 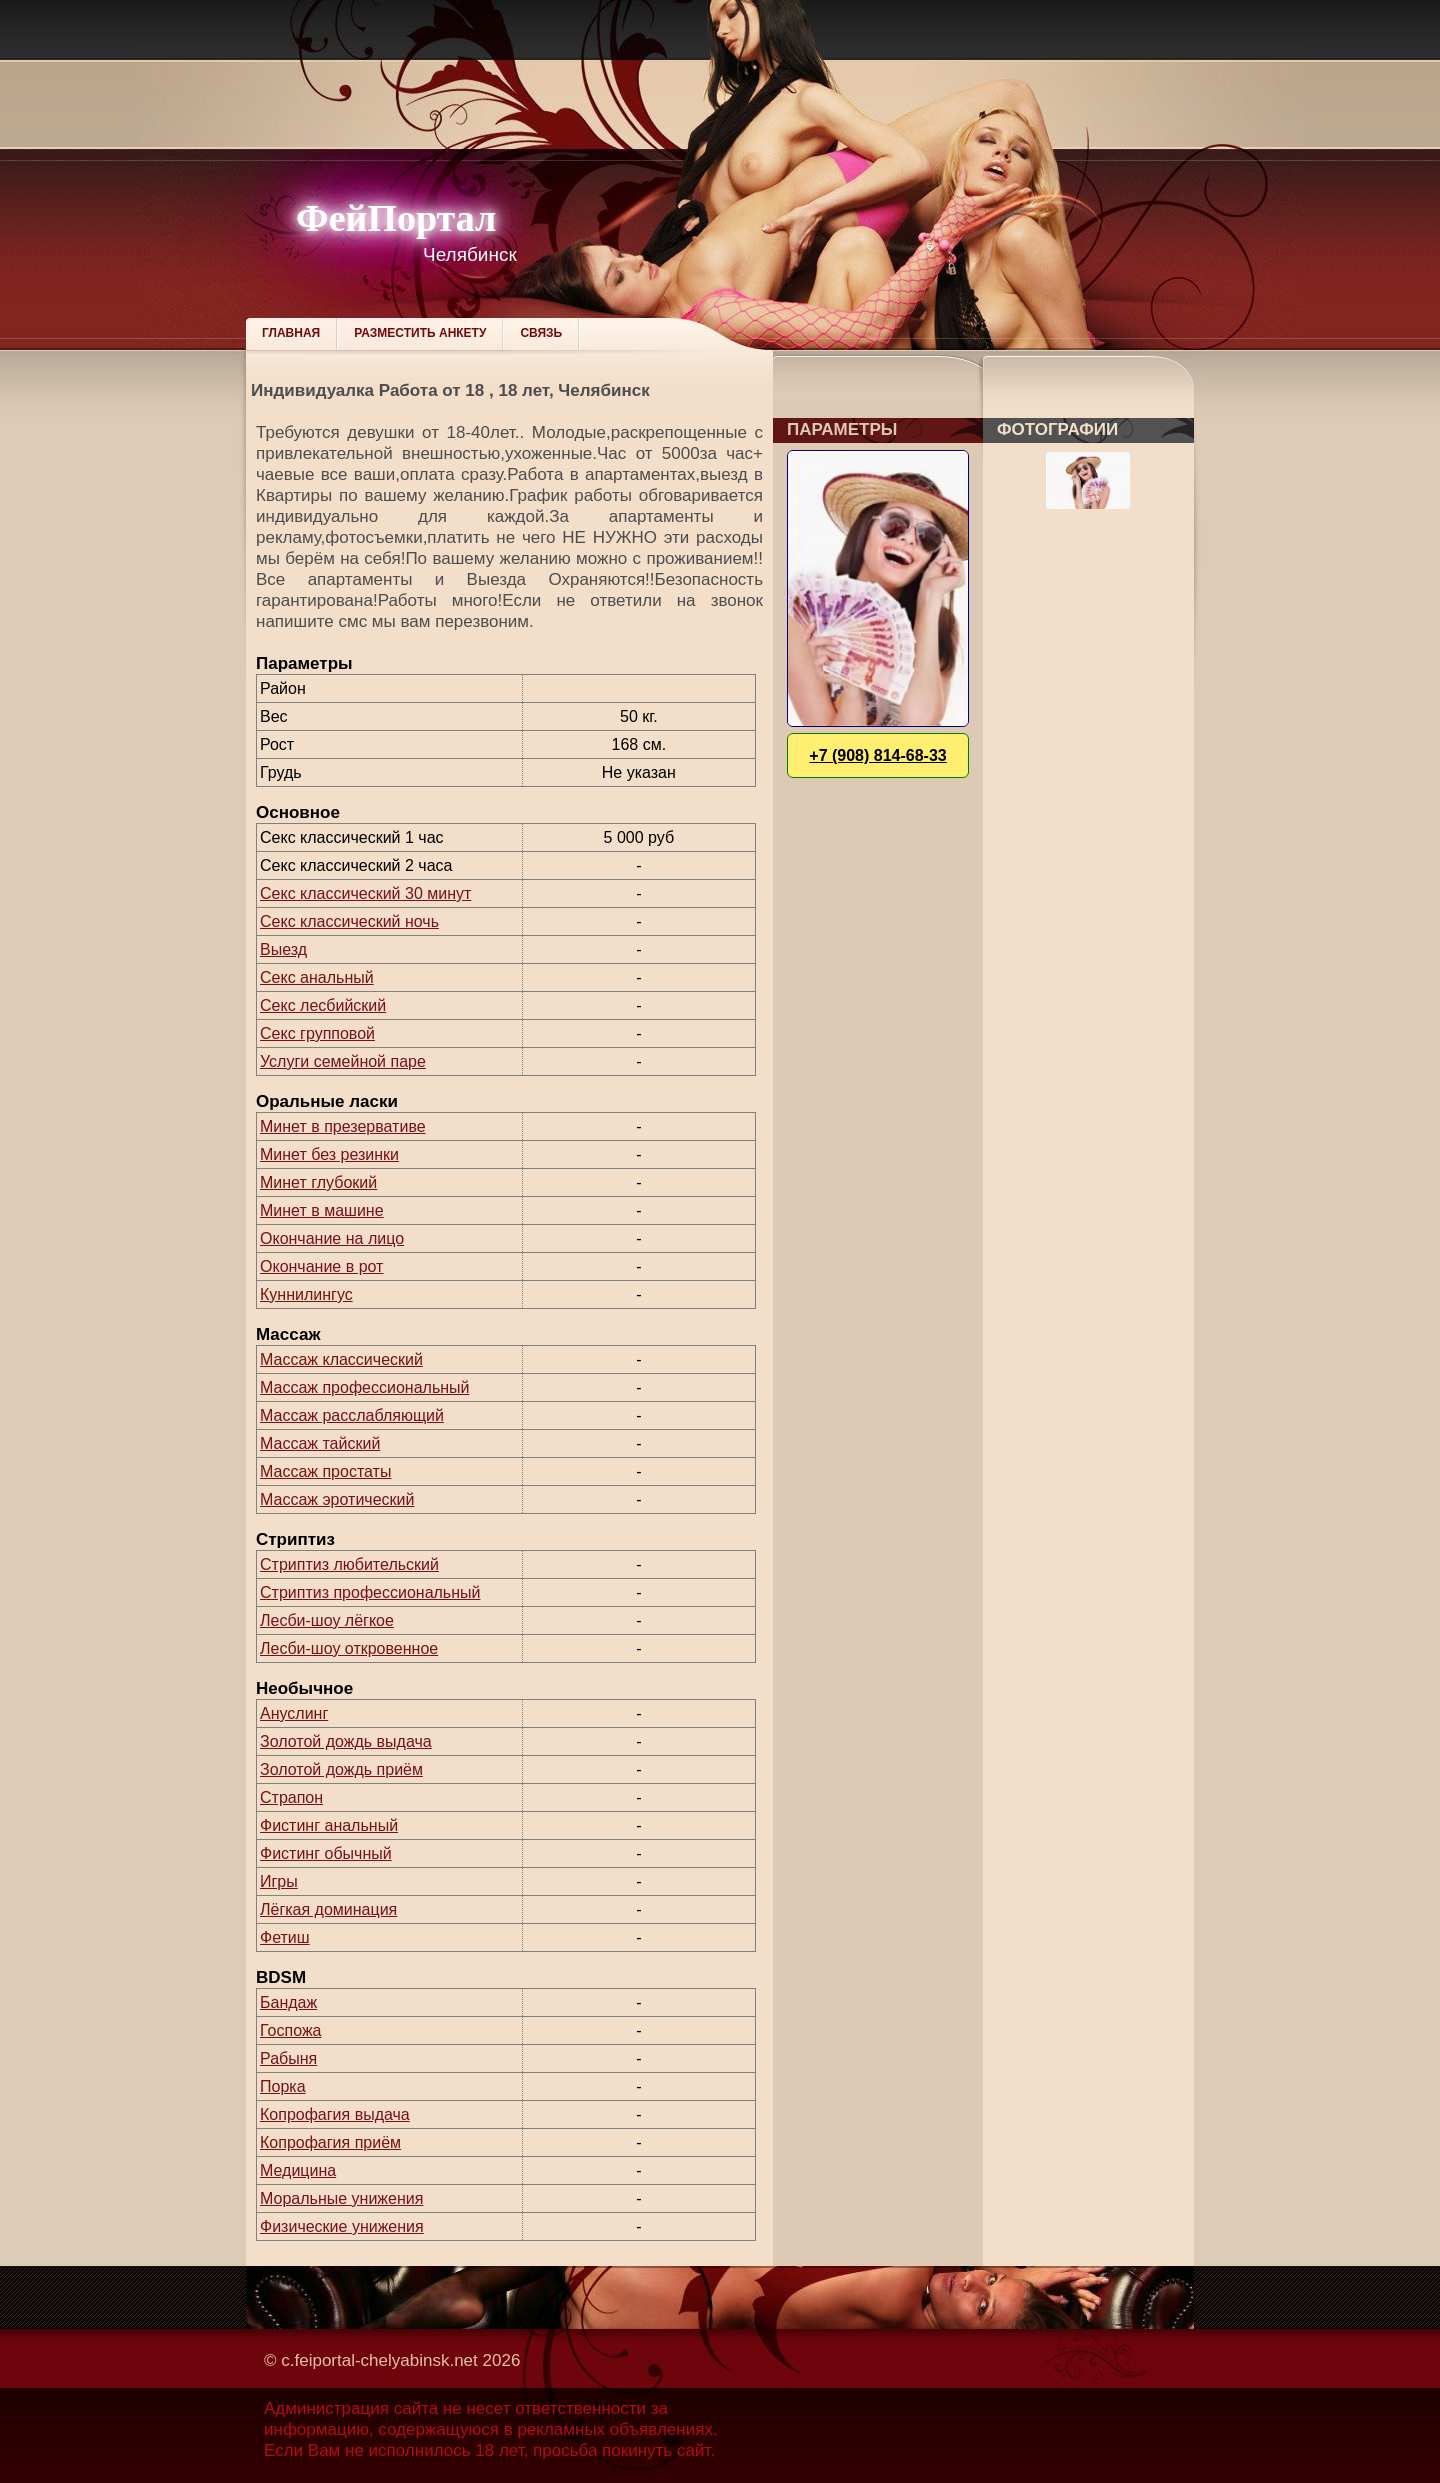 I want to click on Минет в машине, so click(x=322, y=1210).